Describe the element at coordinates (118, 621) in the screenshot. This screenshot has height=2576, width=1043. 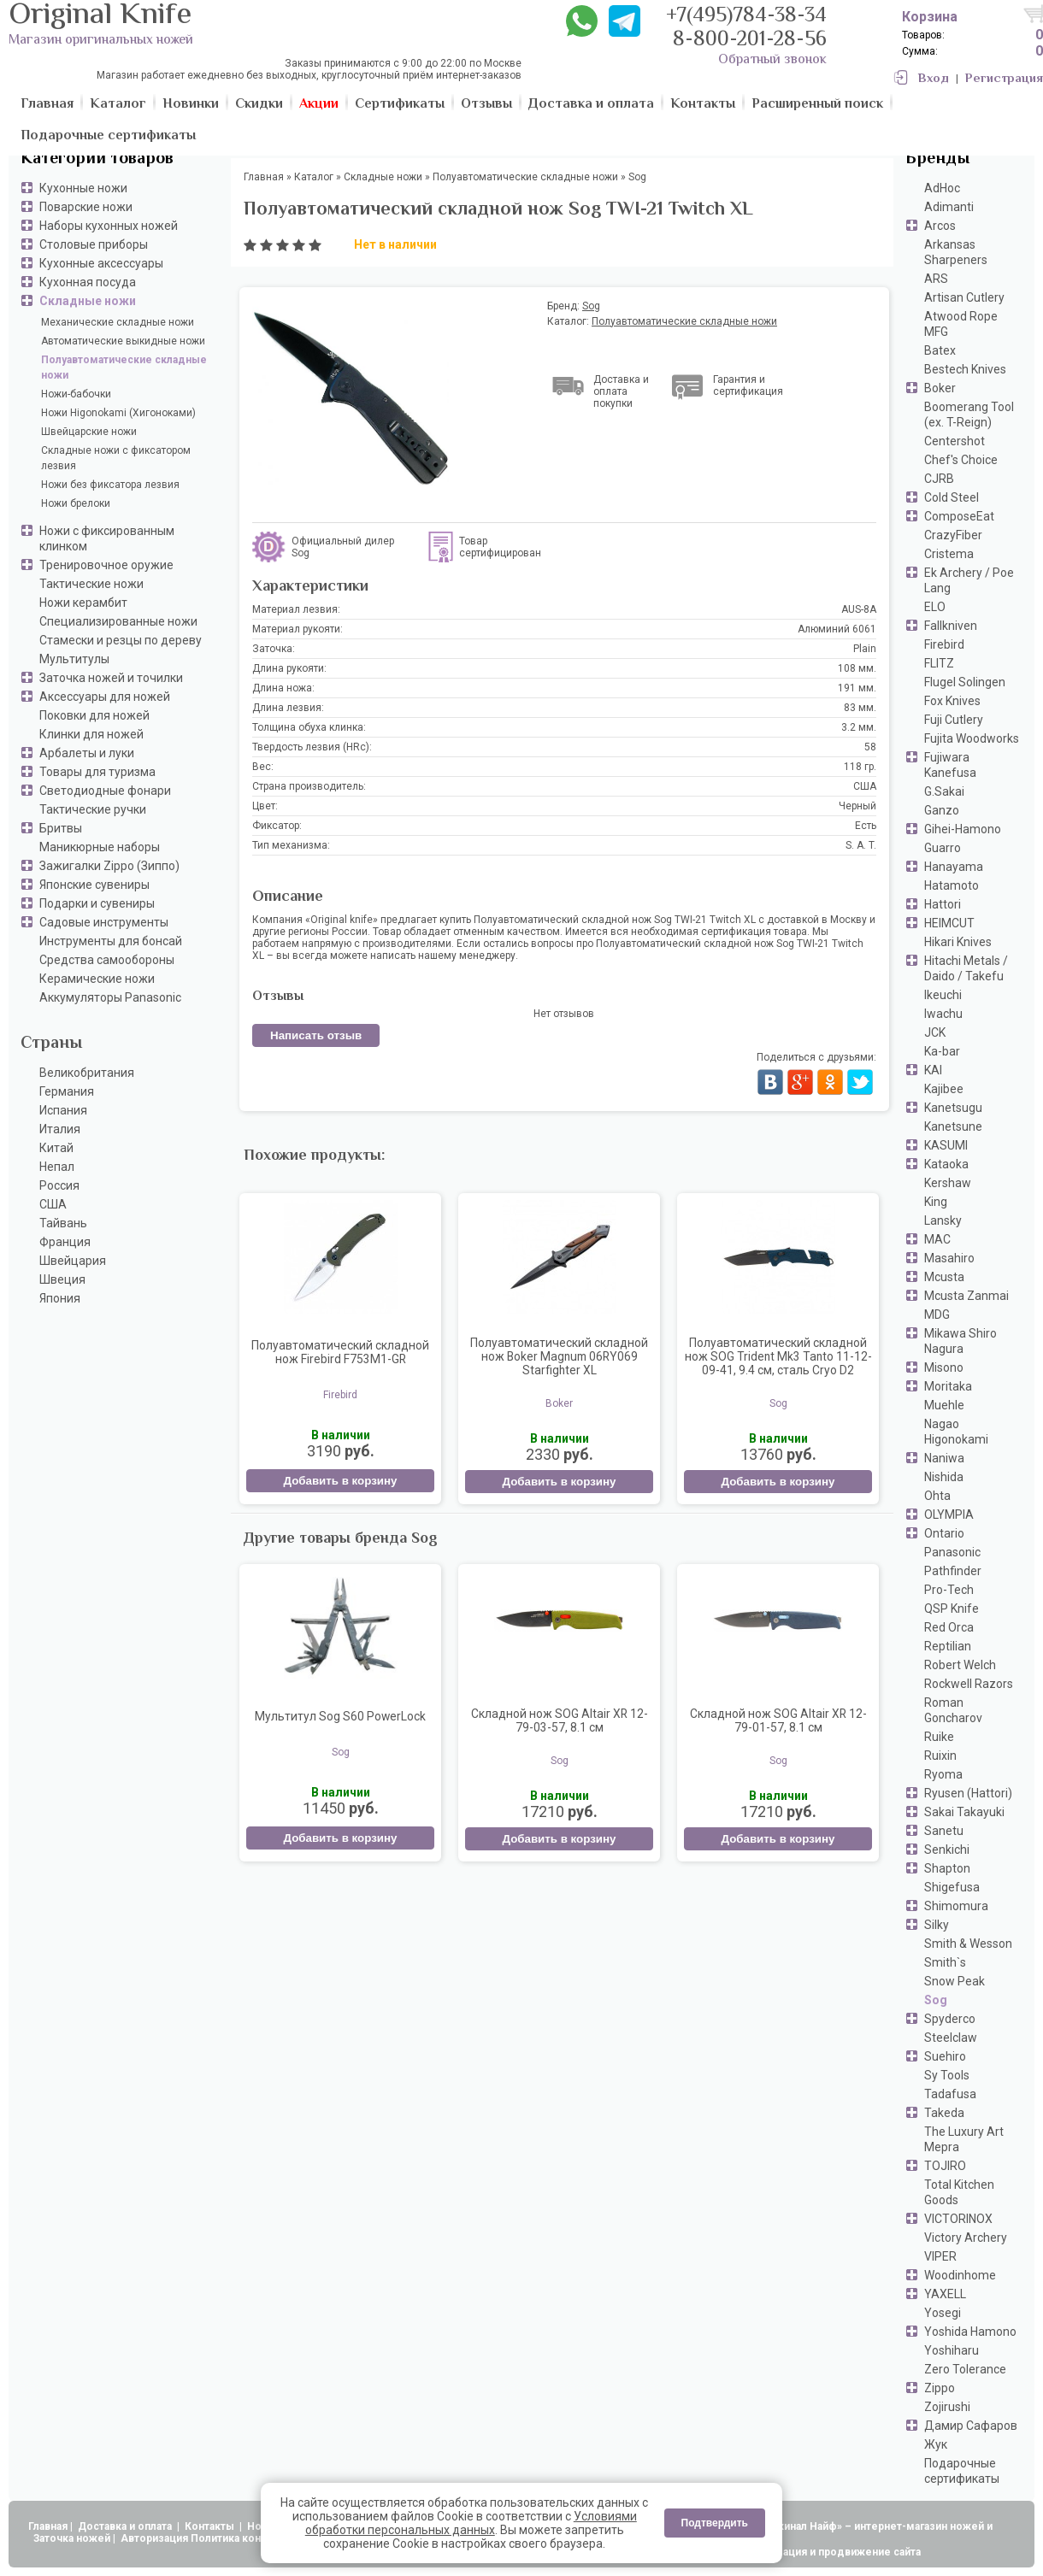
I see `Специализированные ножи` at that location.